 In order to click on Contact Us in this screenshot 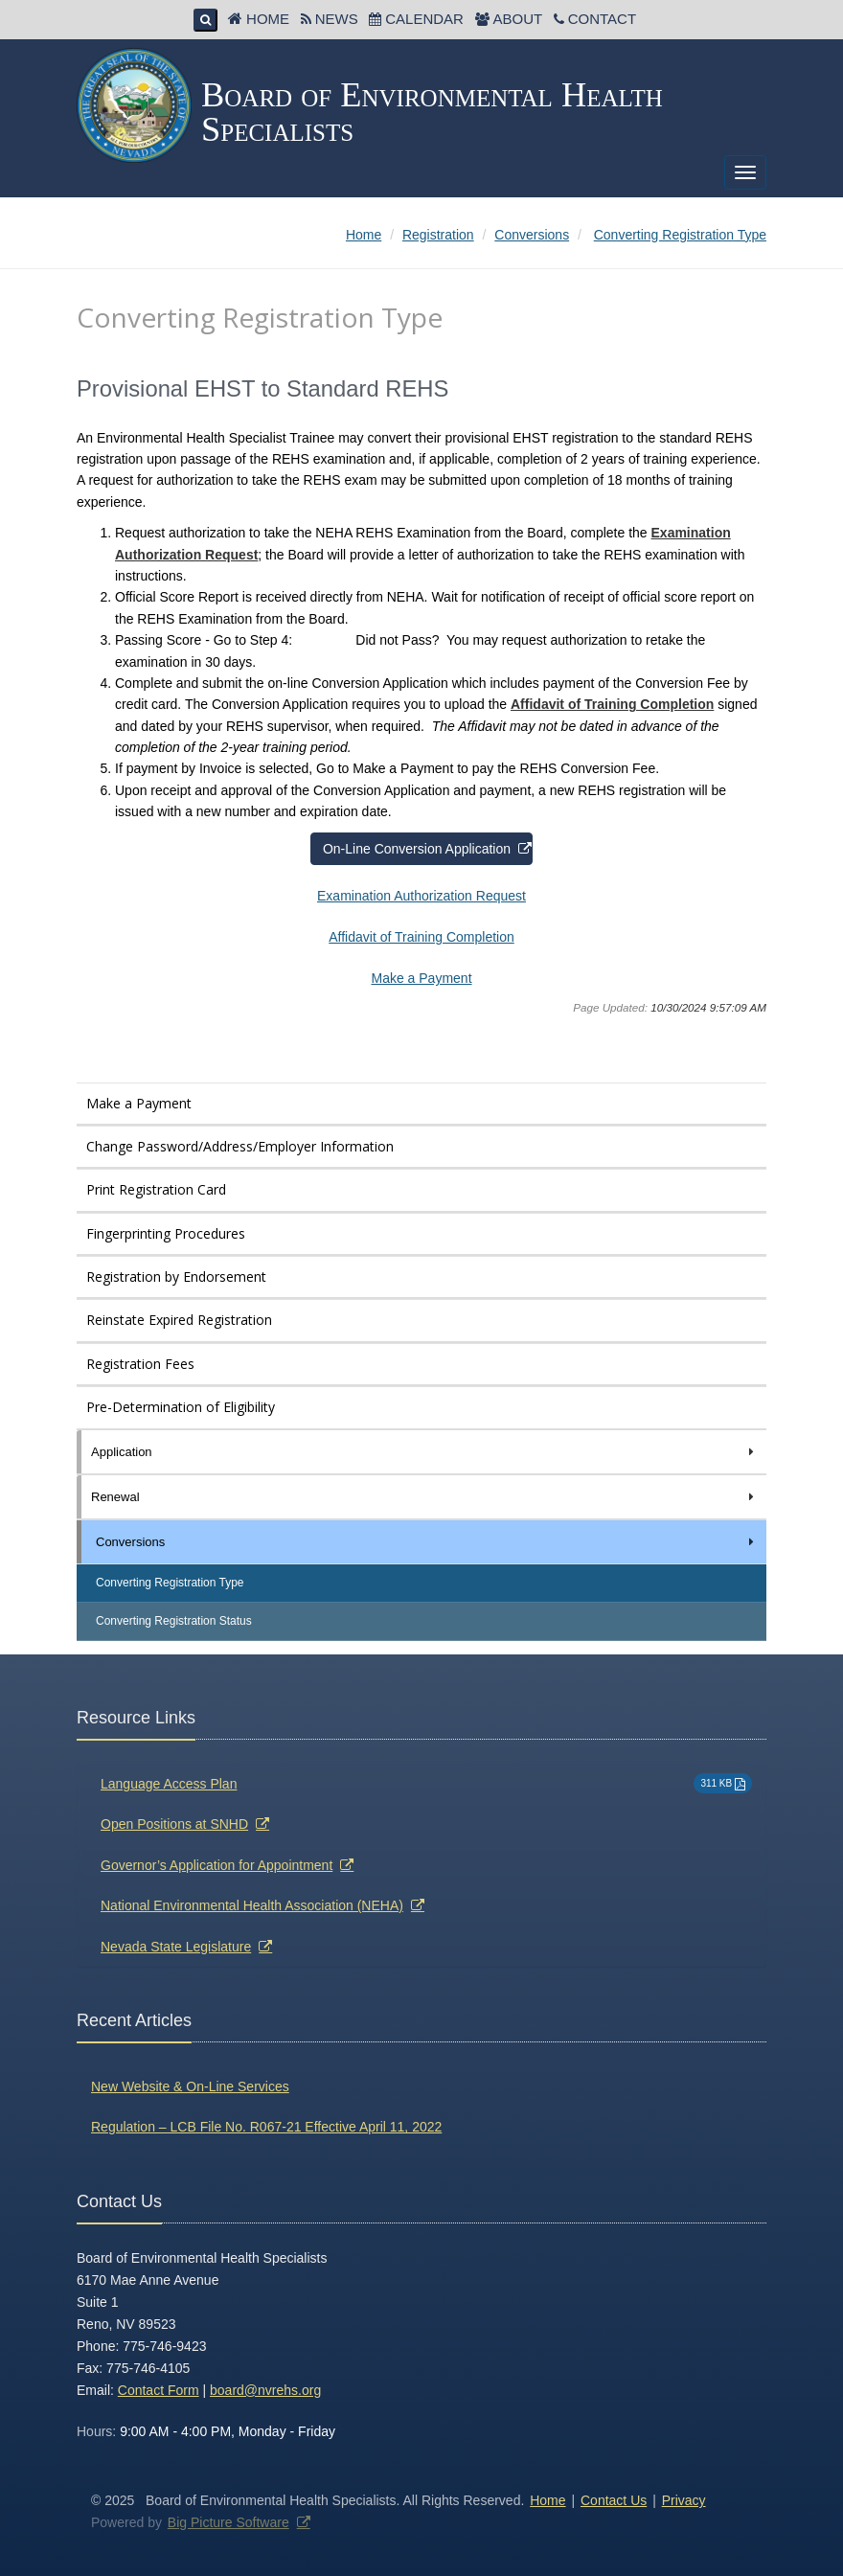, I will do `click(614, 2500)`.